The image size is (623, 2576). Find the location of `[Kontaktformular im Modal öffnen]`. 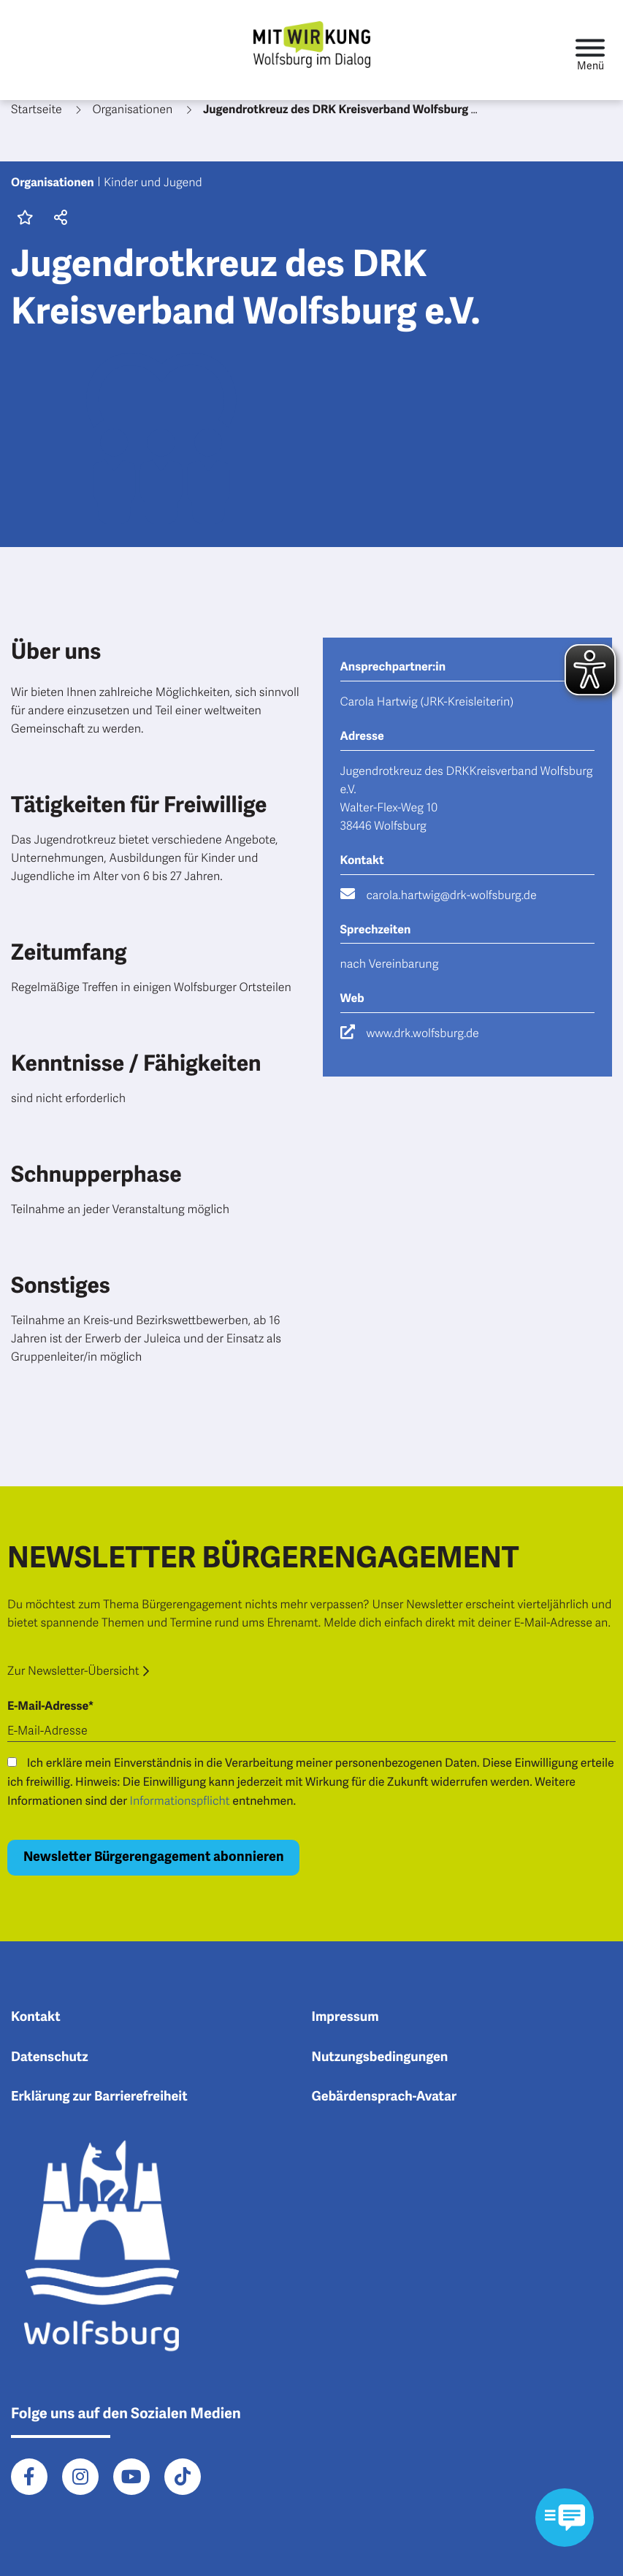

[Kontaktformular im Modal öffnen] is located at coordinates (564, 2517).